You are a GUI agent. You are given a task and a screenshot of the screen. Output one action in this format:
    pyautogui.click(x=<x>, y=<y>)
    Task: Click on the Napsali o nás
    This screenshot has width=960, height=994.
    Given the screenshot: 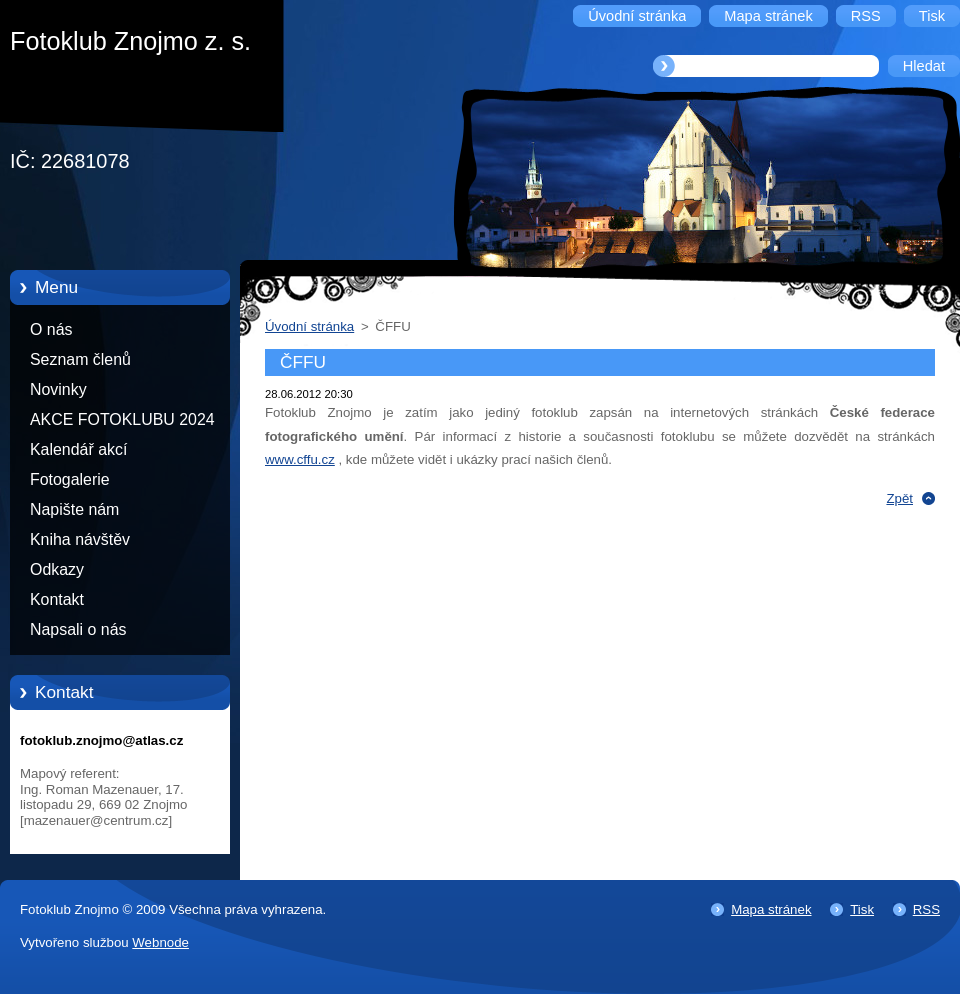 What is the action you would take?
    pyautogui.click(x=78, y=629)
    